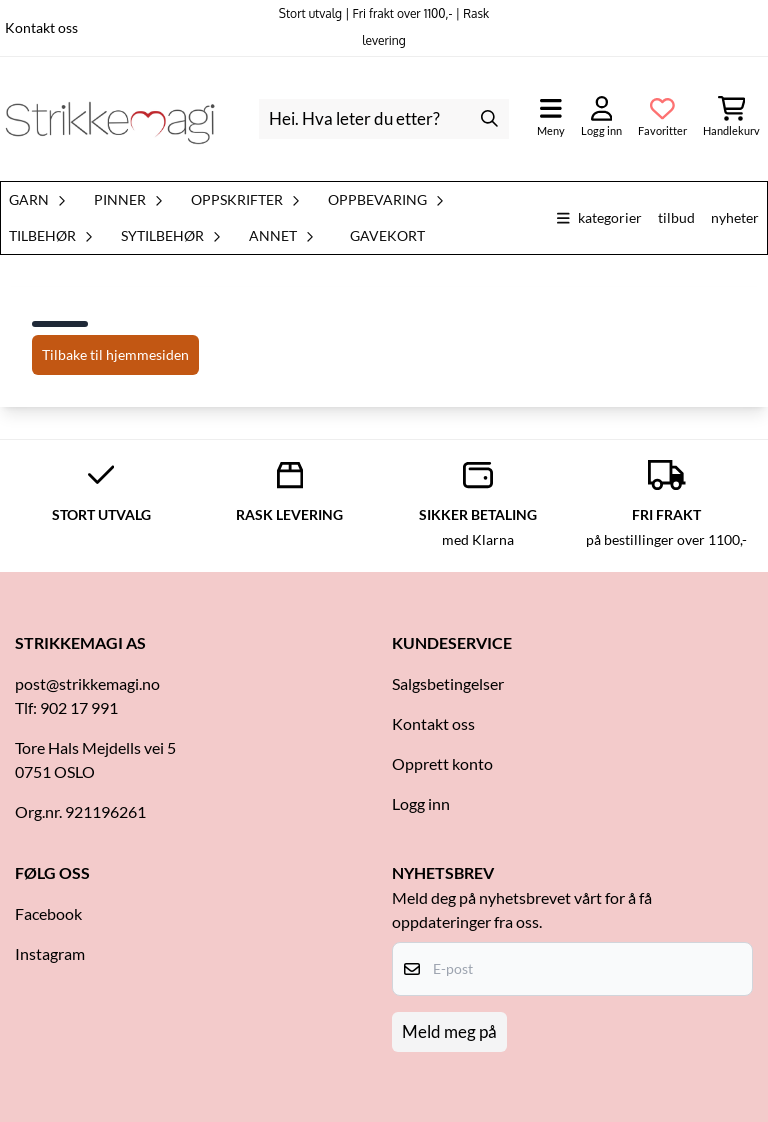 The image size is (768, 1122). What do you see at coordinates (599, 217) in the screenshot?
I see `Kategorier [Show all categories]` at bounding box center [599, 217].